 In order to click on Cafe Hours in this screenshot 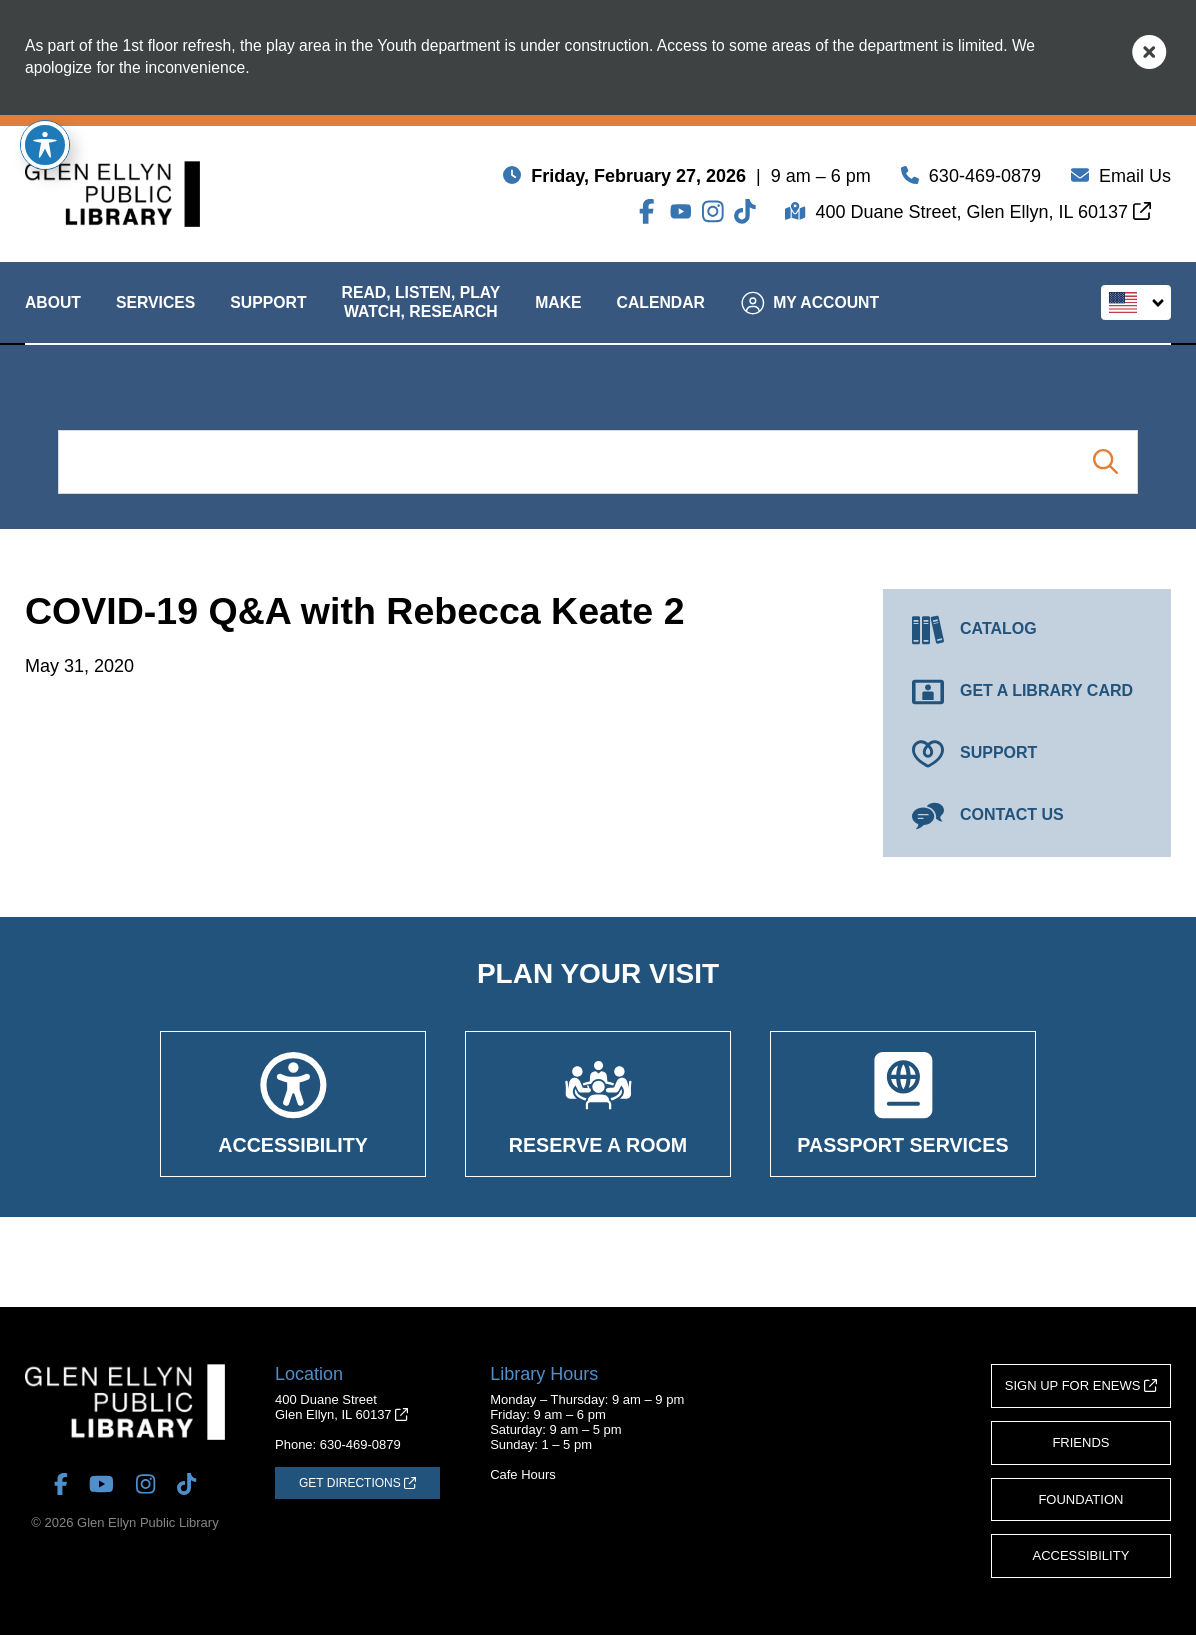, I will do `click(523, 1474)`.